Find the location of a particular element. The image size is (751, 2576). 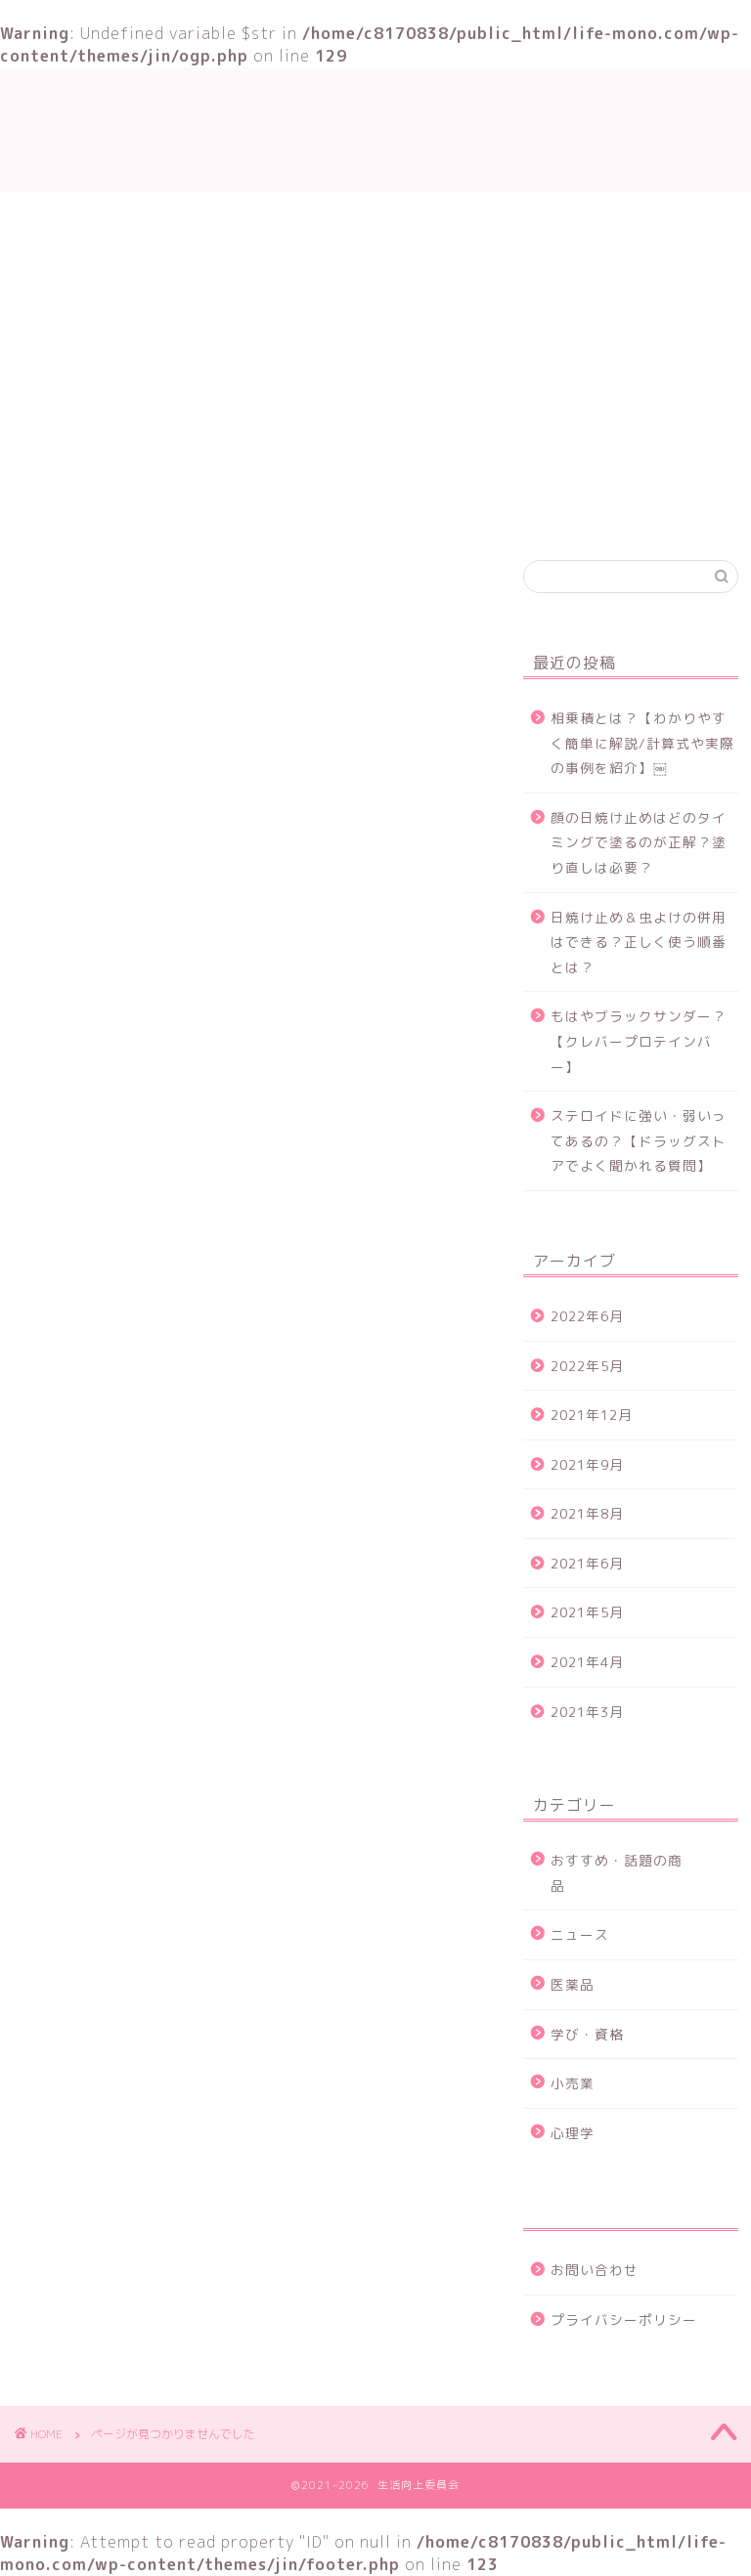

顔の日焼け止めはどのタイミングで塗るのが正解？塗り直しは必要？ is located at coordinates (639, 842).